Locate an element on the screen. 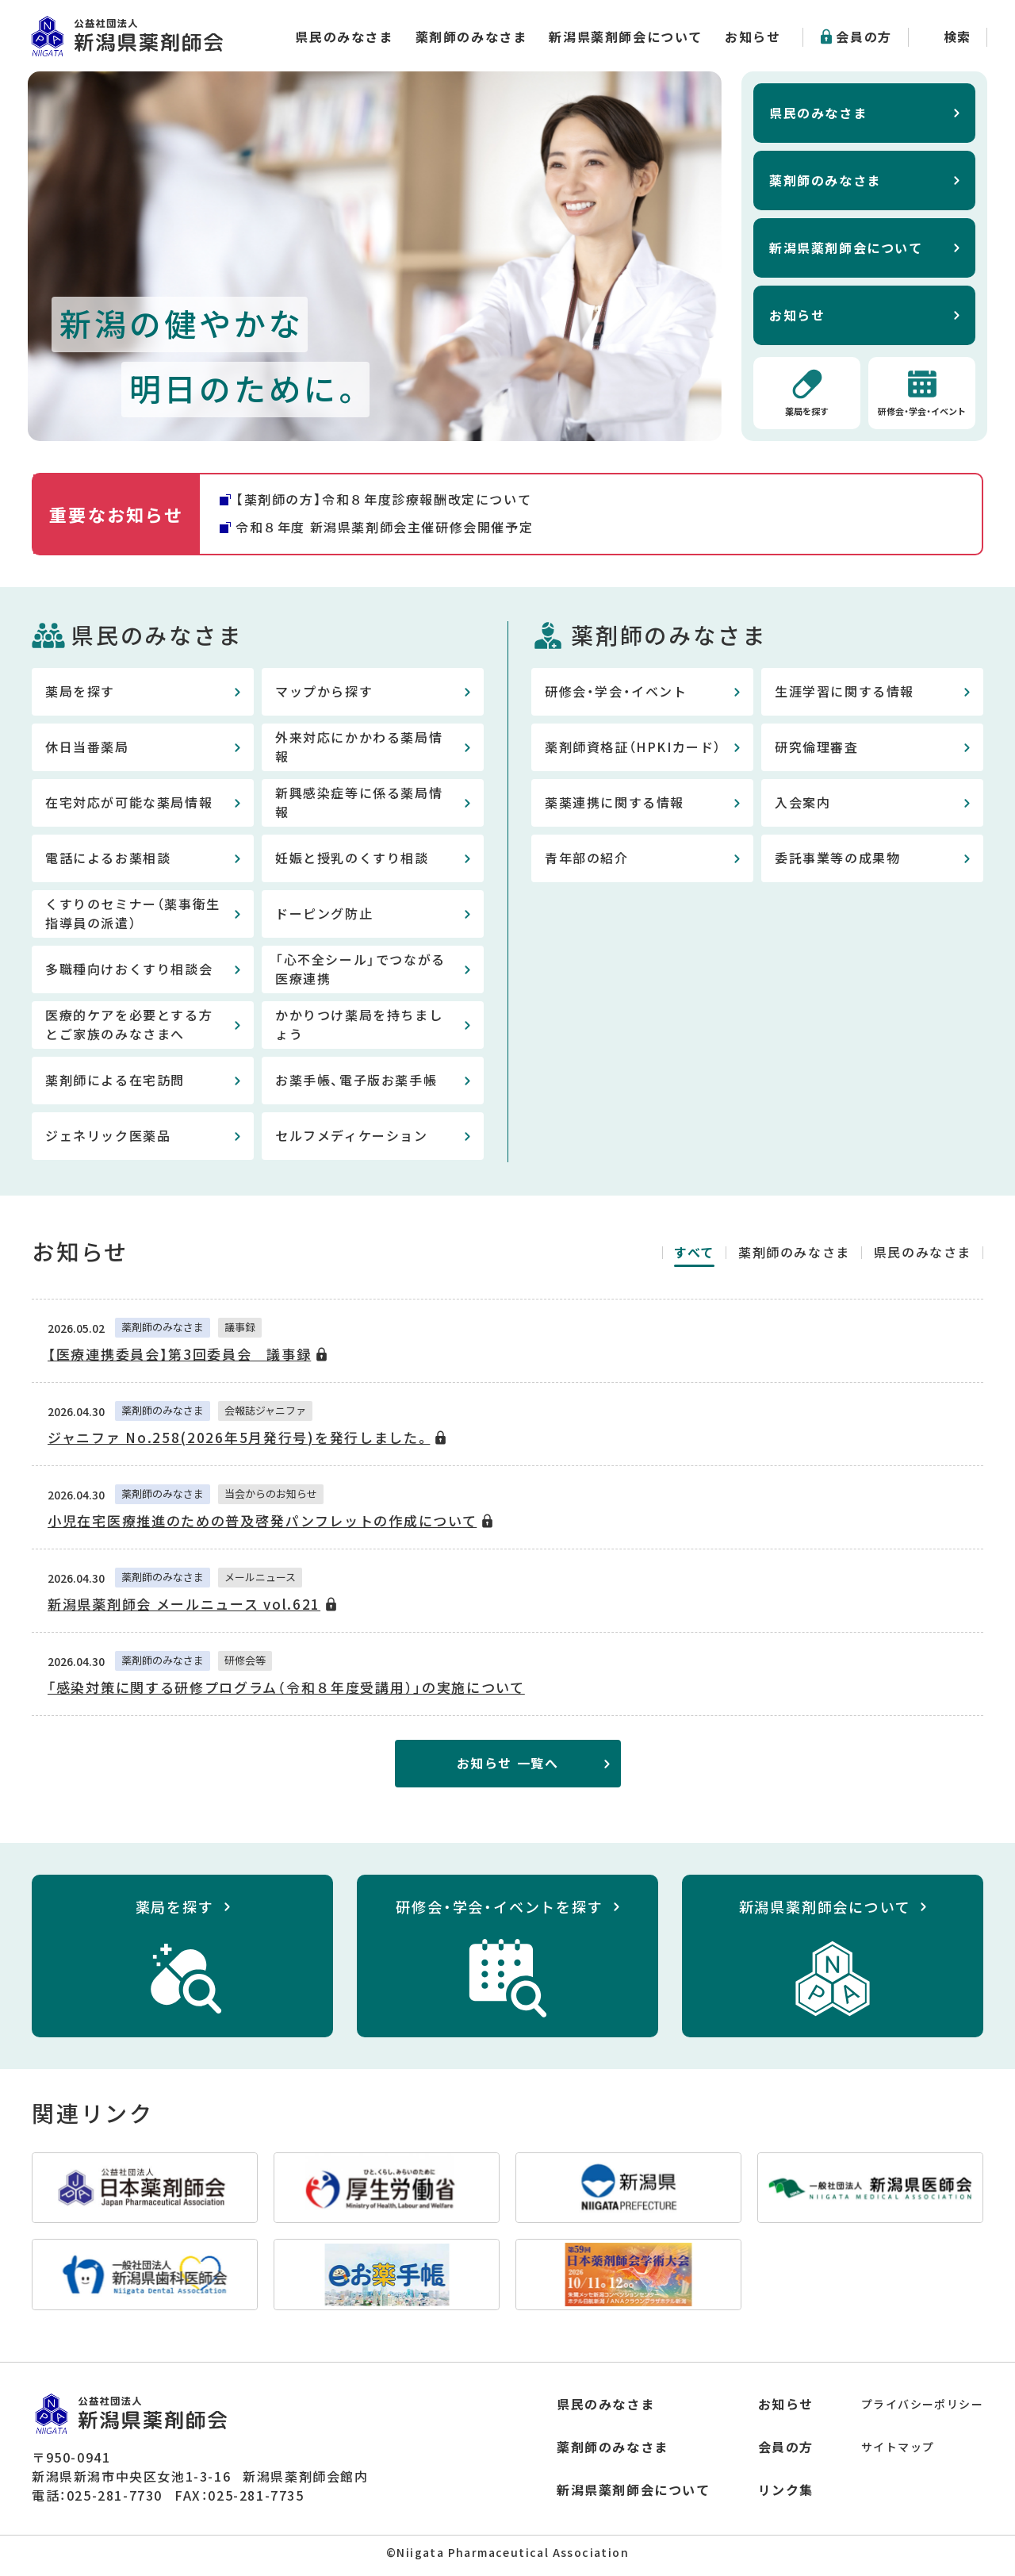 The width and height of the screenshot is (1015, 2576). 研究倫理審査 is located at coordinates (817, 749).